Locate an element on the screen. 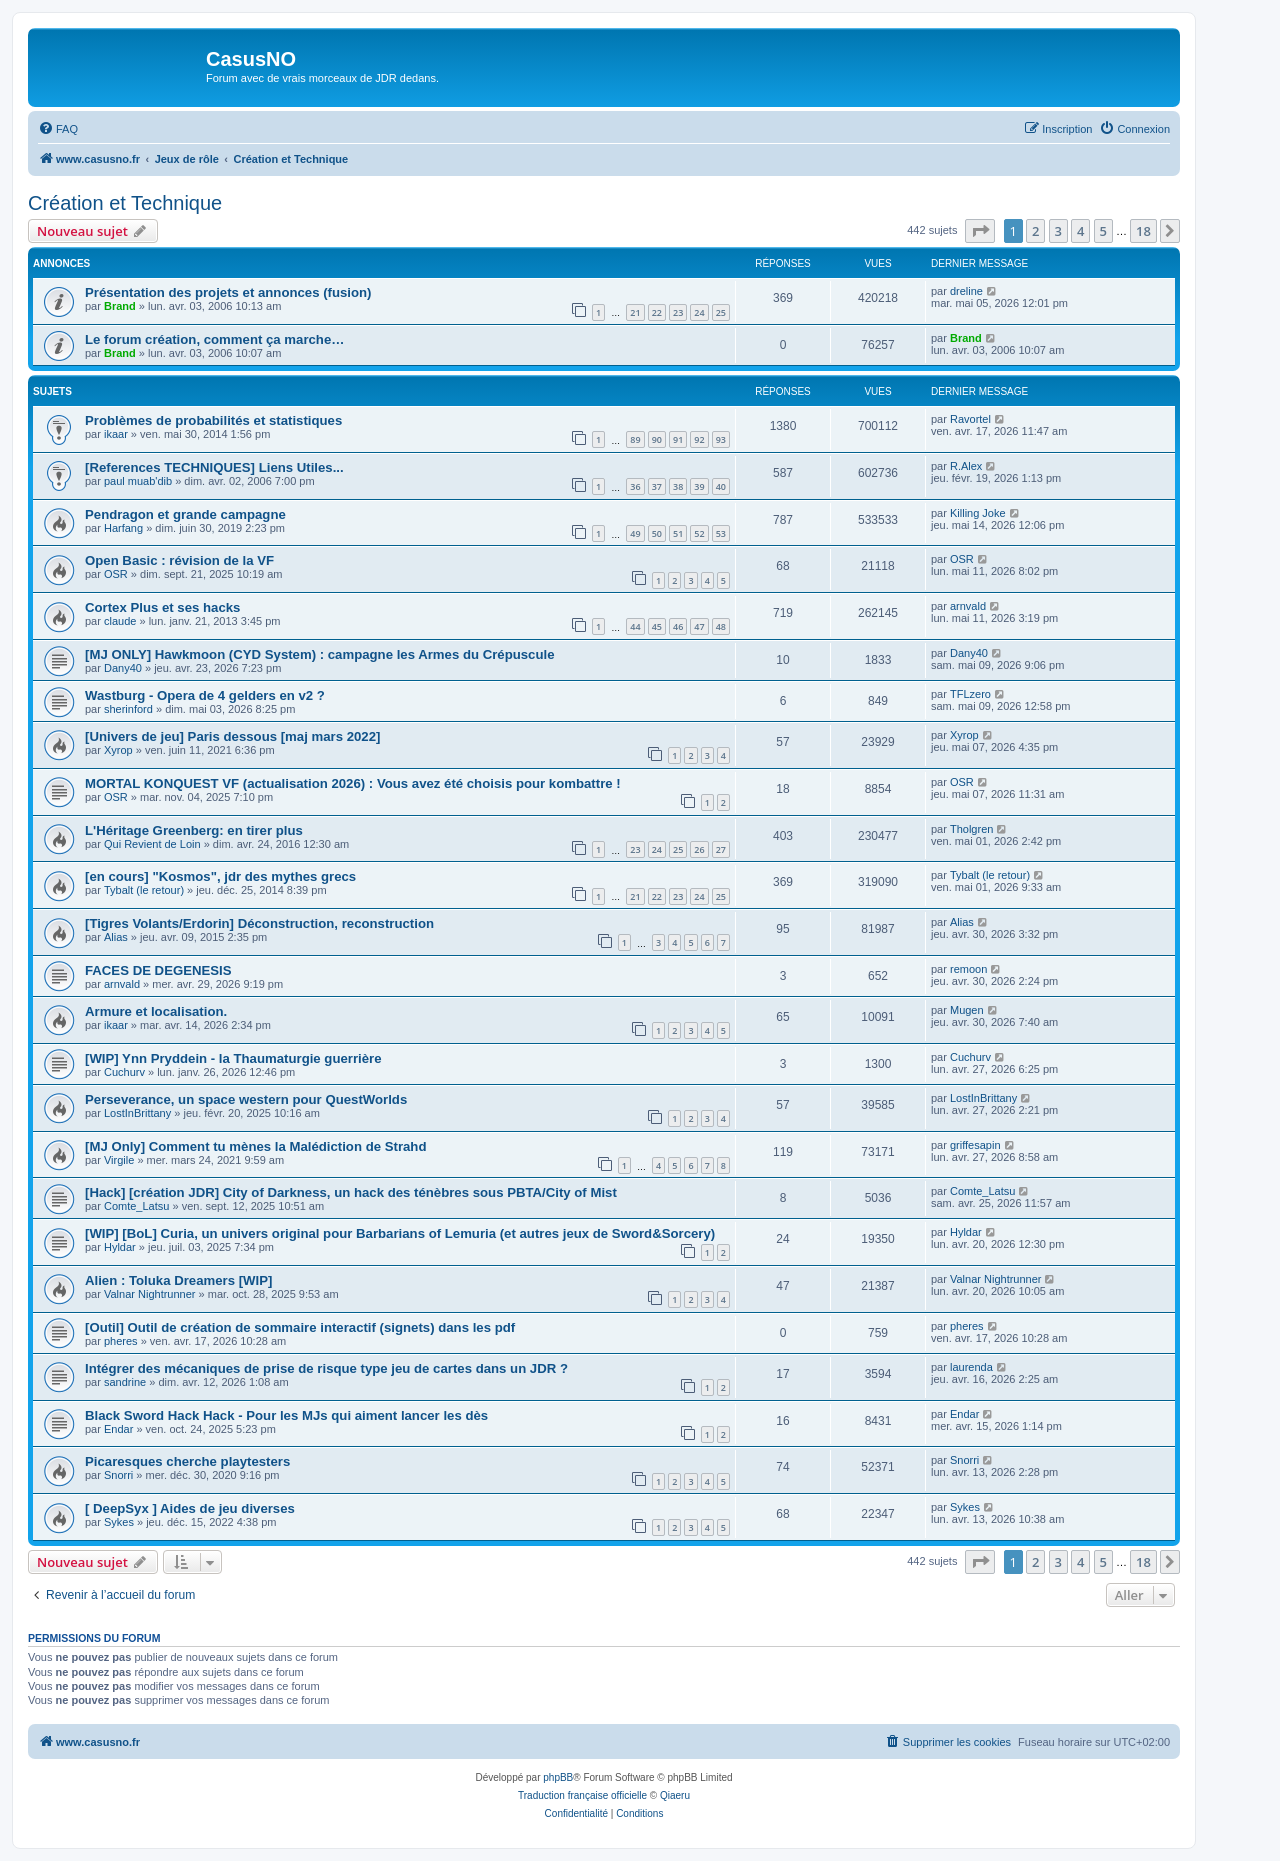 The image size is (1280, 1861). Picaresques cherche playtesters is located at coordinates (187, 1461).